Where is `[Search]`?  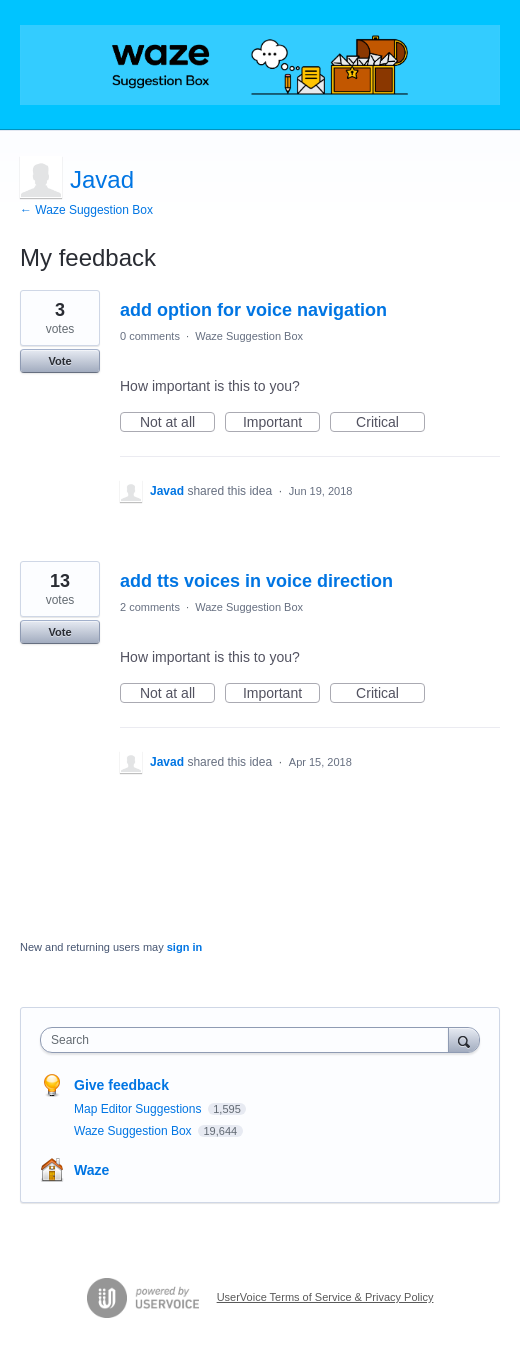
[Search] is located at coordinates (464, 1039).